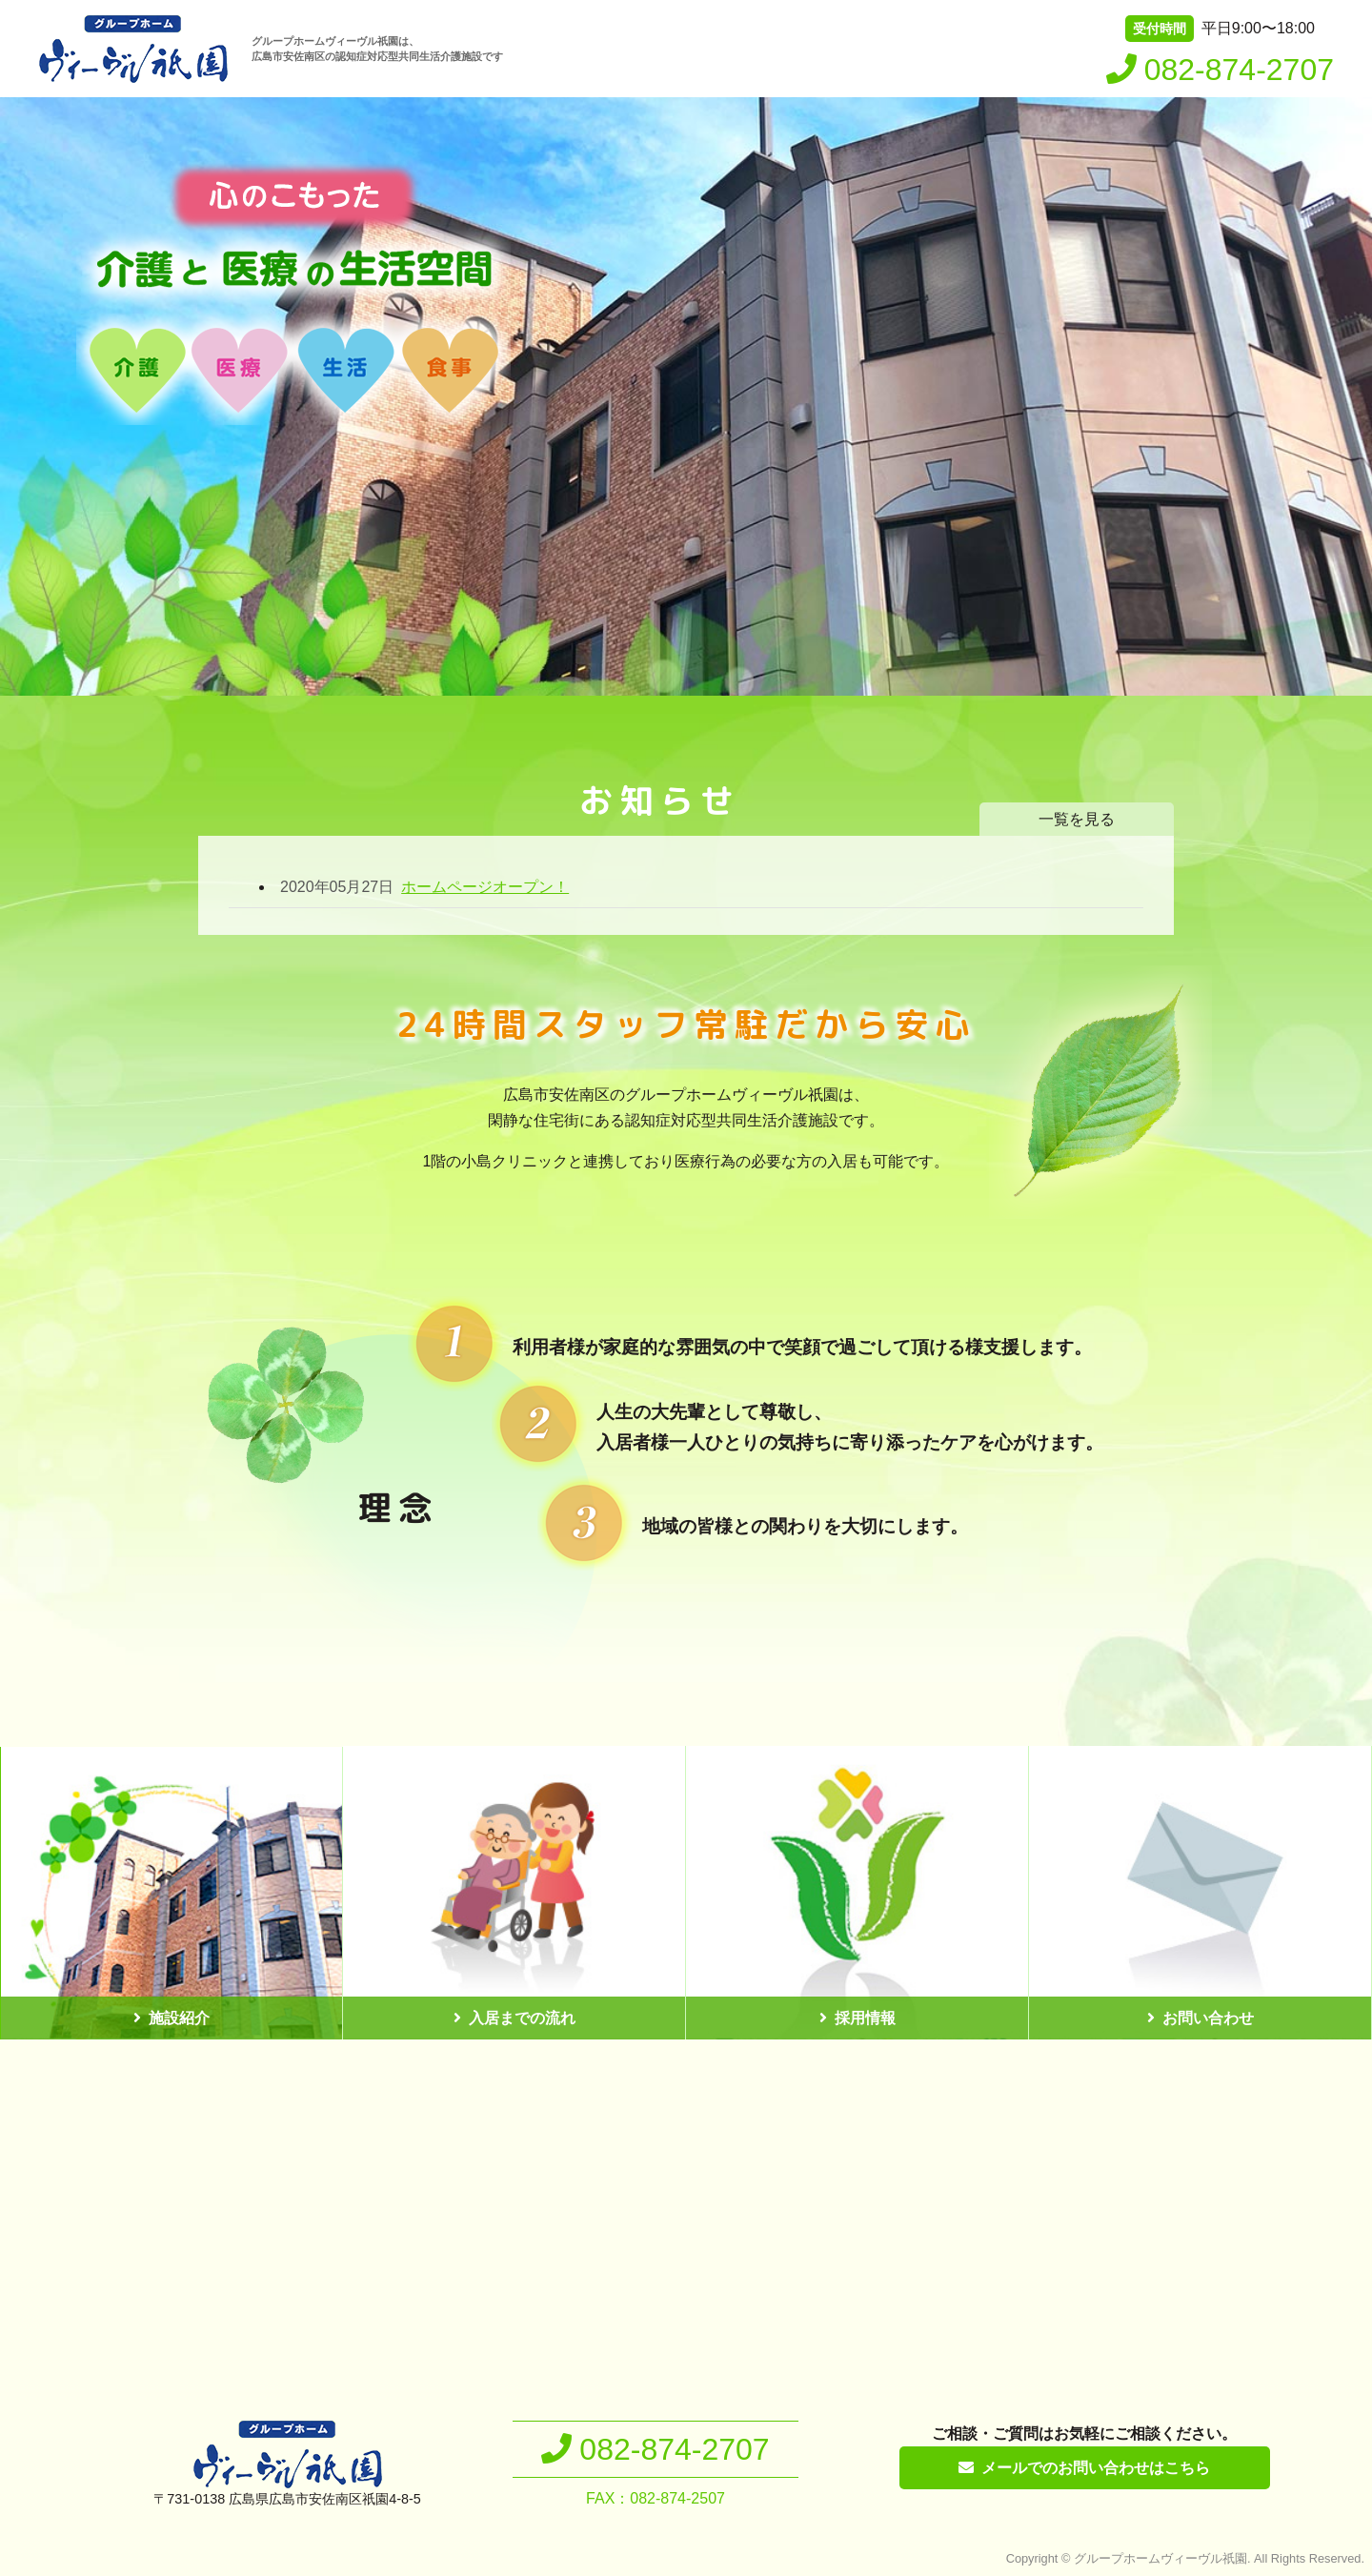  Describe the element at coordinates (1160, 2558) in the screenshot. I see `グループホームヴィーヴル祇園` at that location.